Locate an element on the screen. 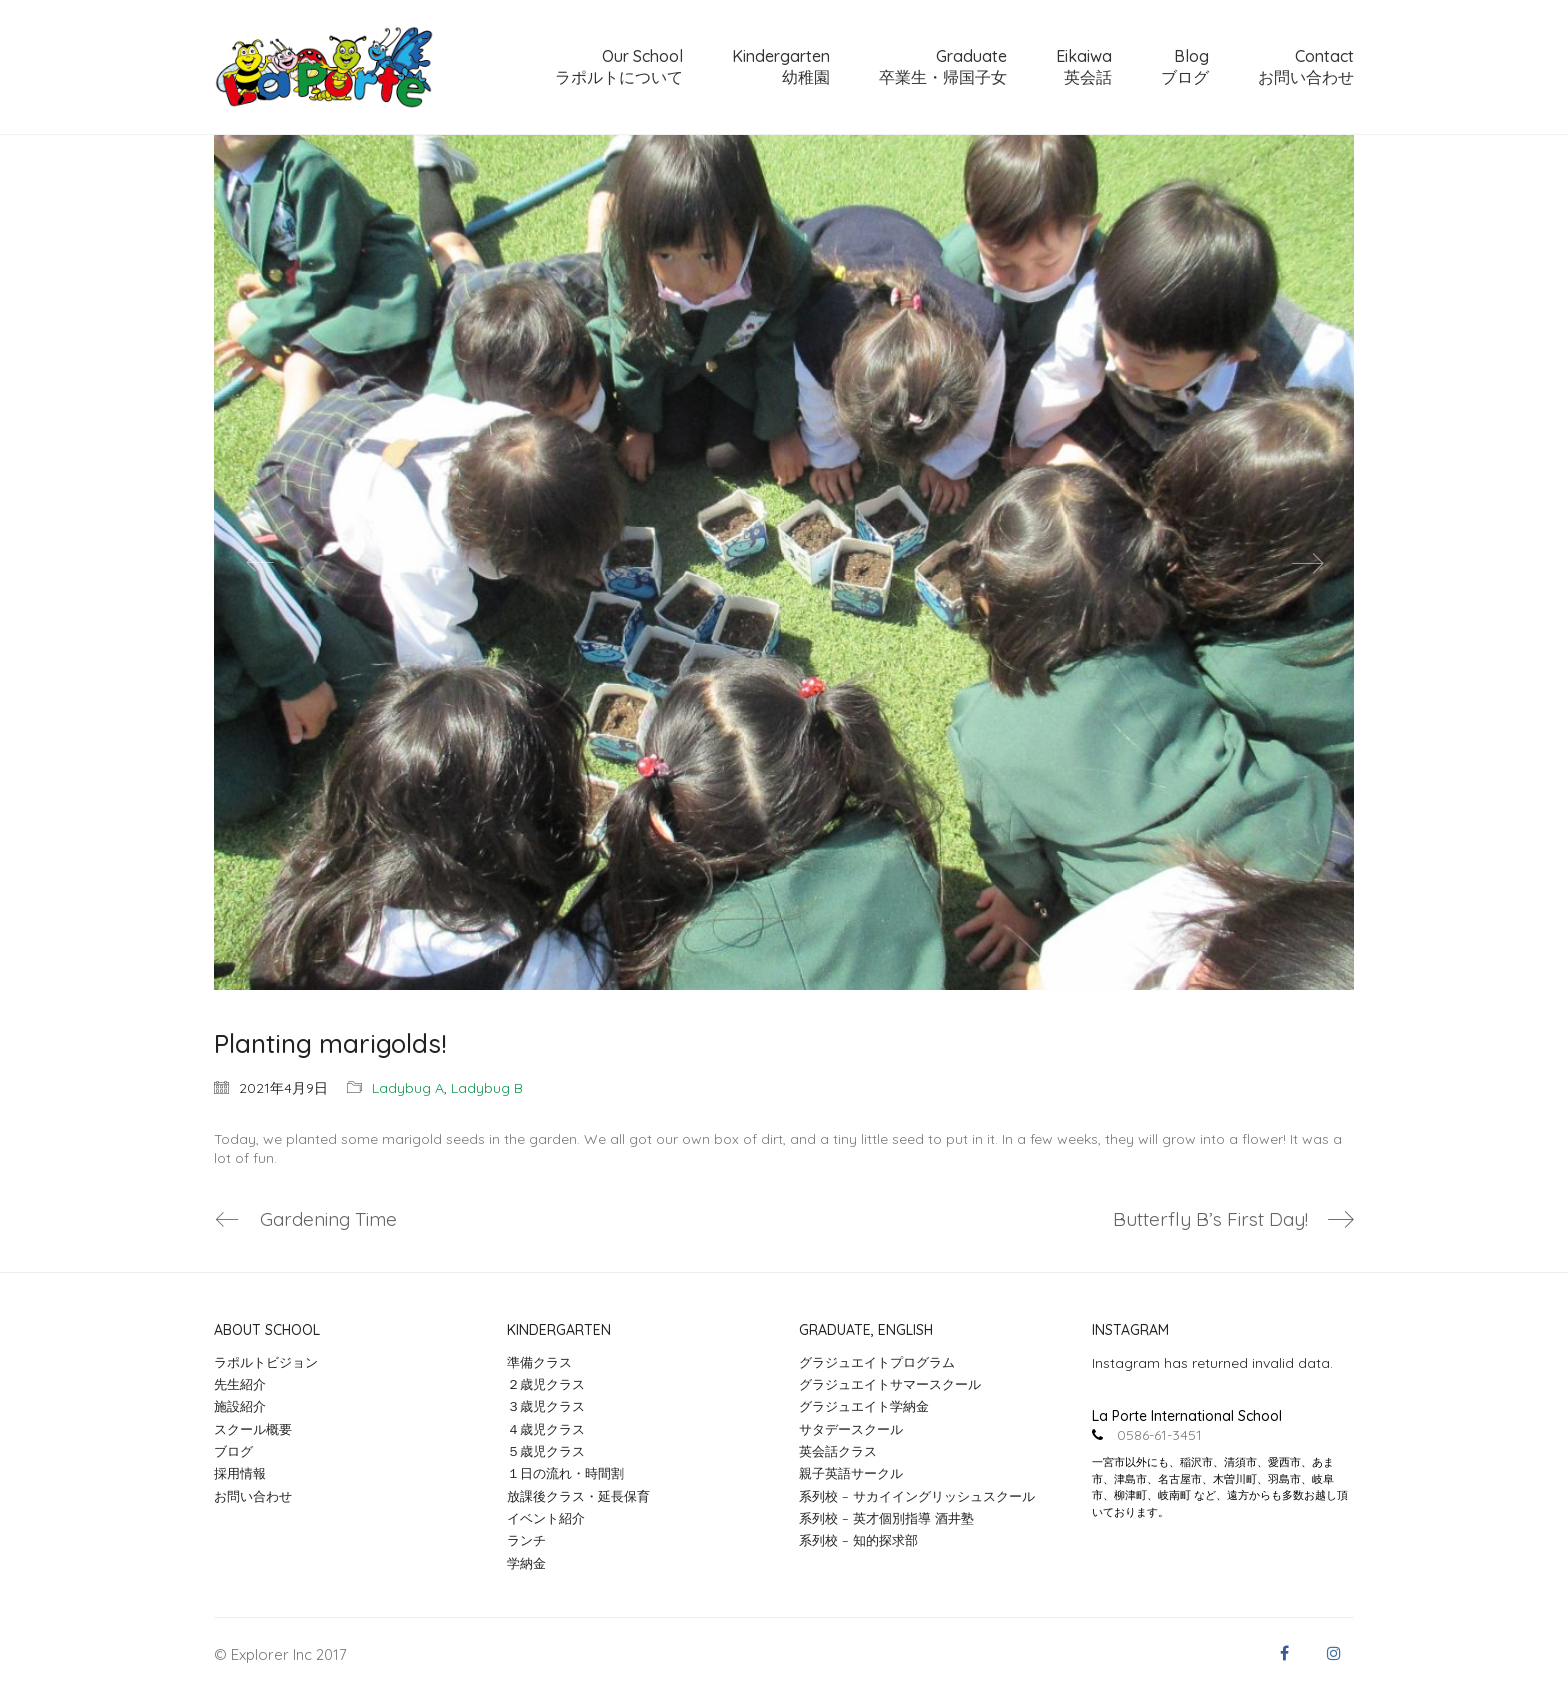 The height and width of the screenshot is (1693, 1568). 施設紹介 is located at coordinates (240, 1406).